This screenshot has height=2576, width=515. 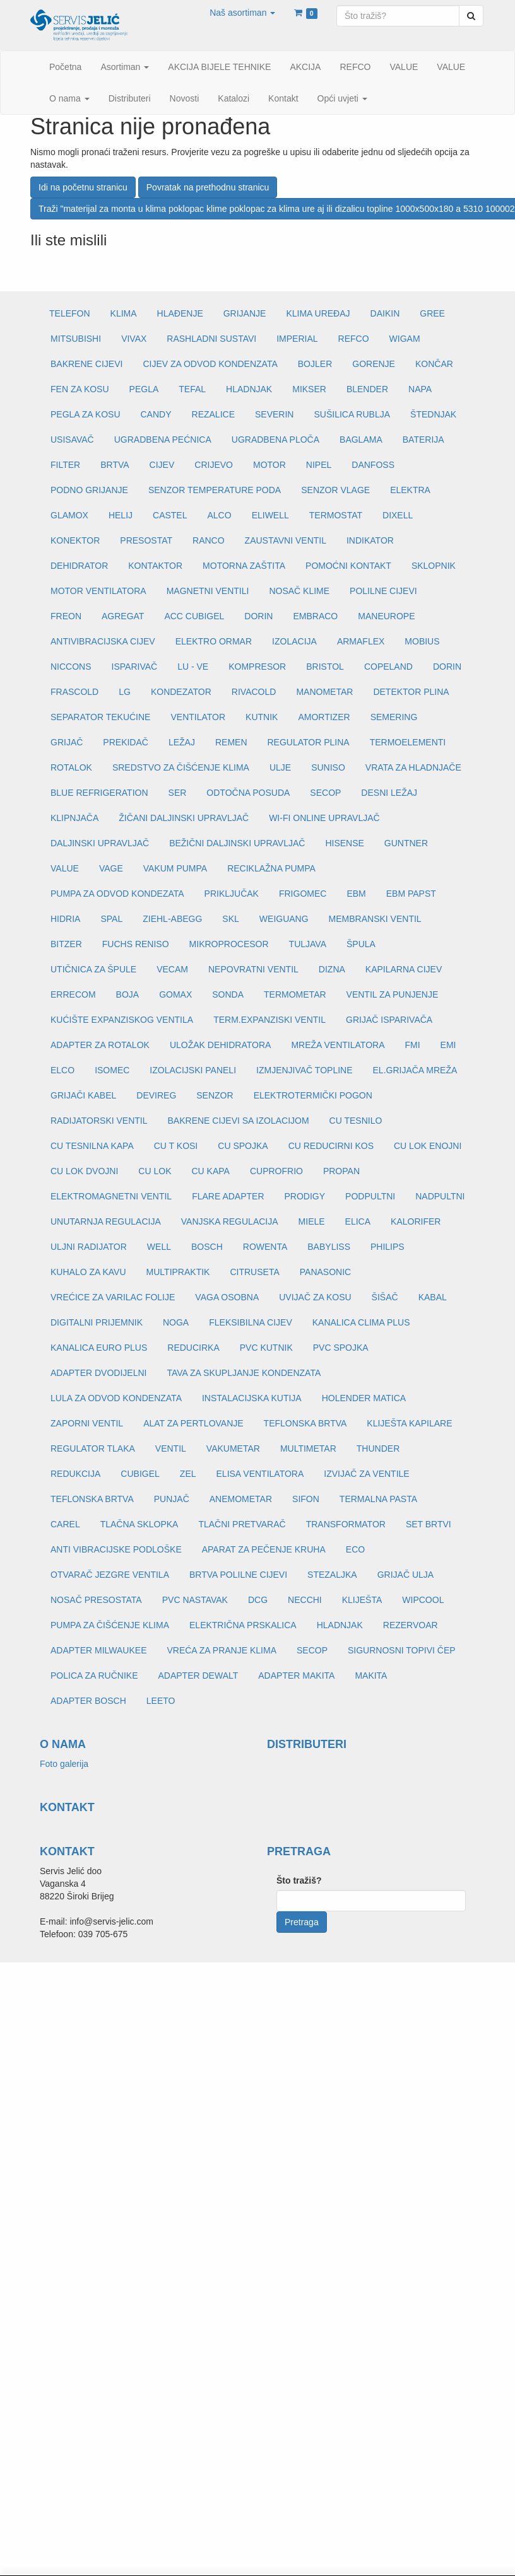 What do you see at coordinates (181, 692) in the screenshot?
I see `KONDEZATOR` at bounding box center [181, 692].